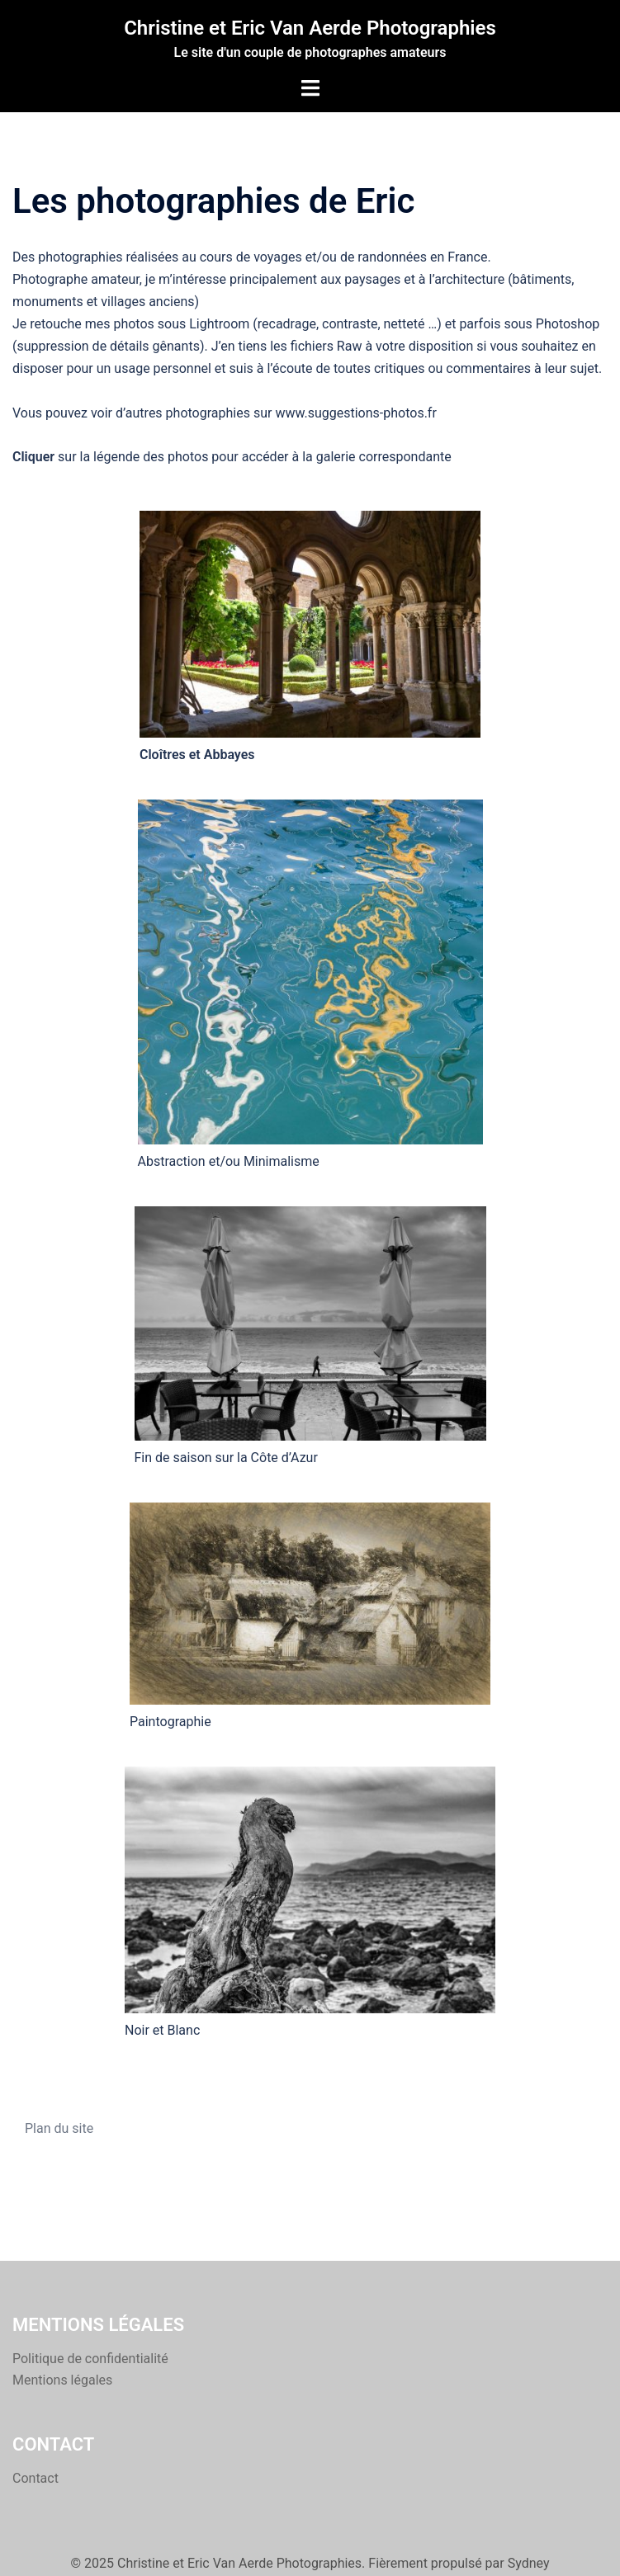 The image size is (620, 2576). What do you see at coordinates (228, 1161) in the screenshot?
I see `Abstraction et/ou Minimalisme` at bounding box center [228, 1161].